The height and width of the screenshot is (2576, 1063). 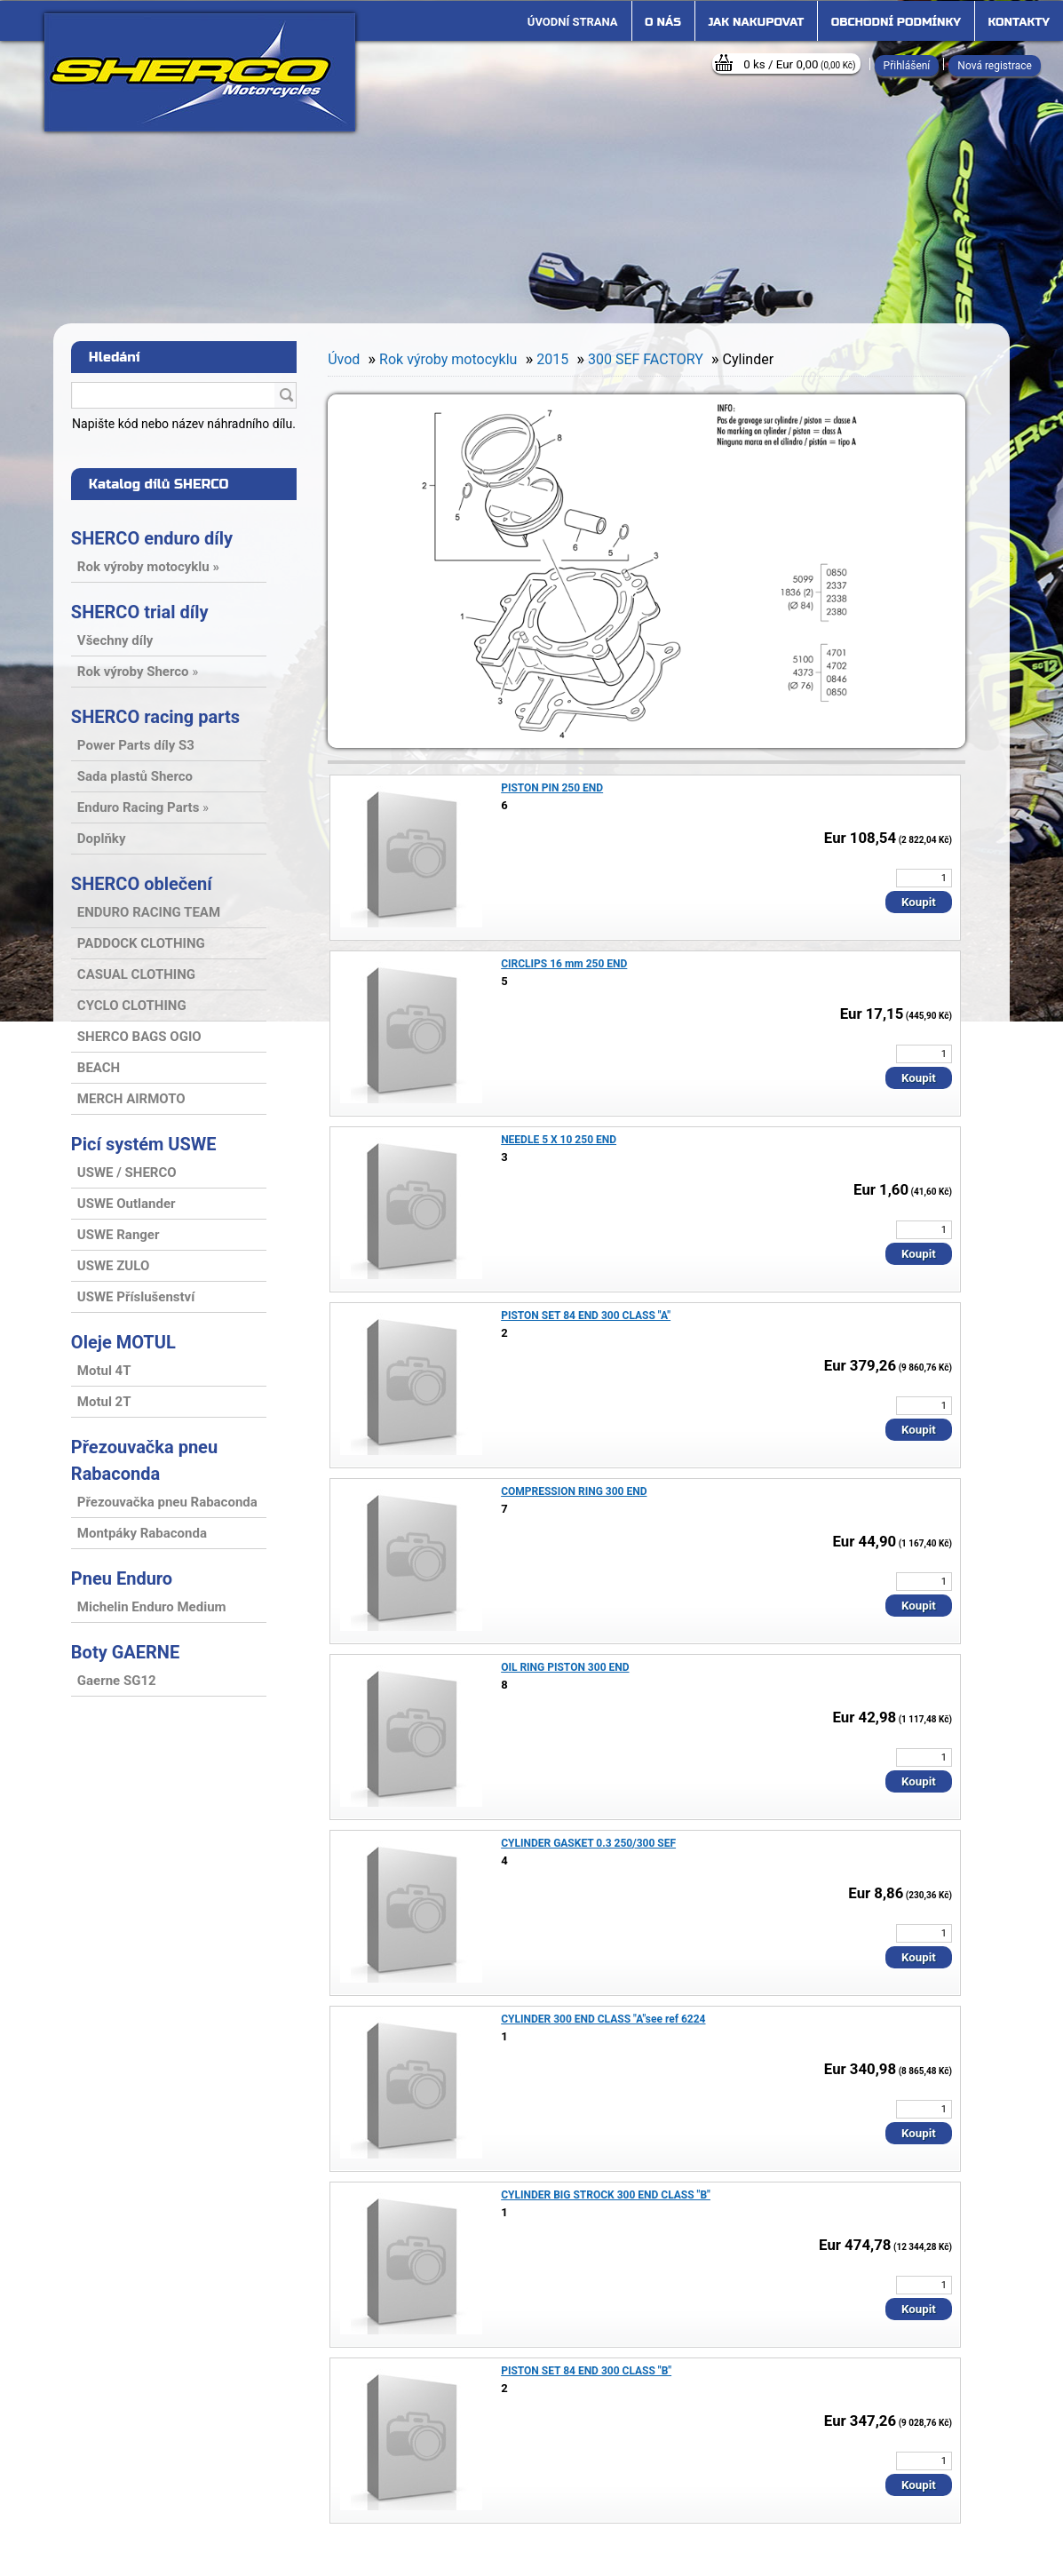 What do you see at coordinates (552, 788) in the screenshot?
I see `PISTON PIN 250 END` at bounding box center [552, 788].